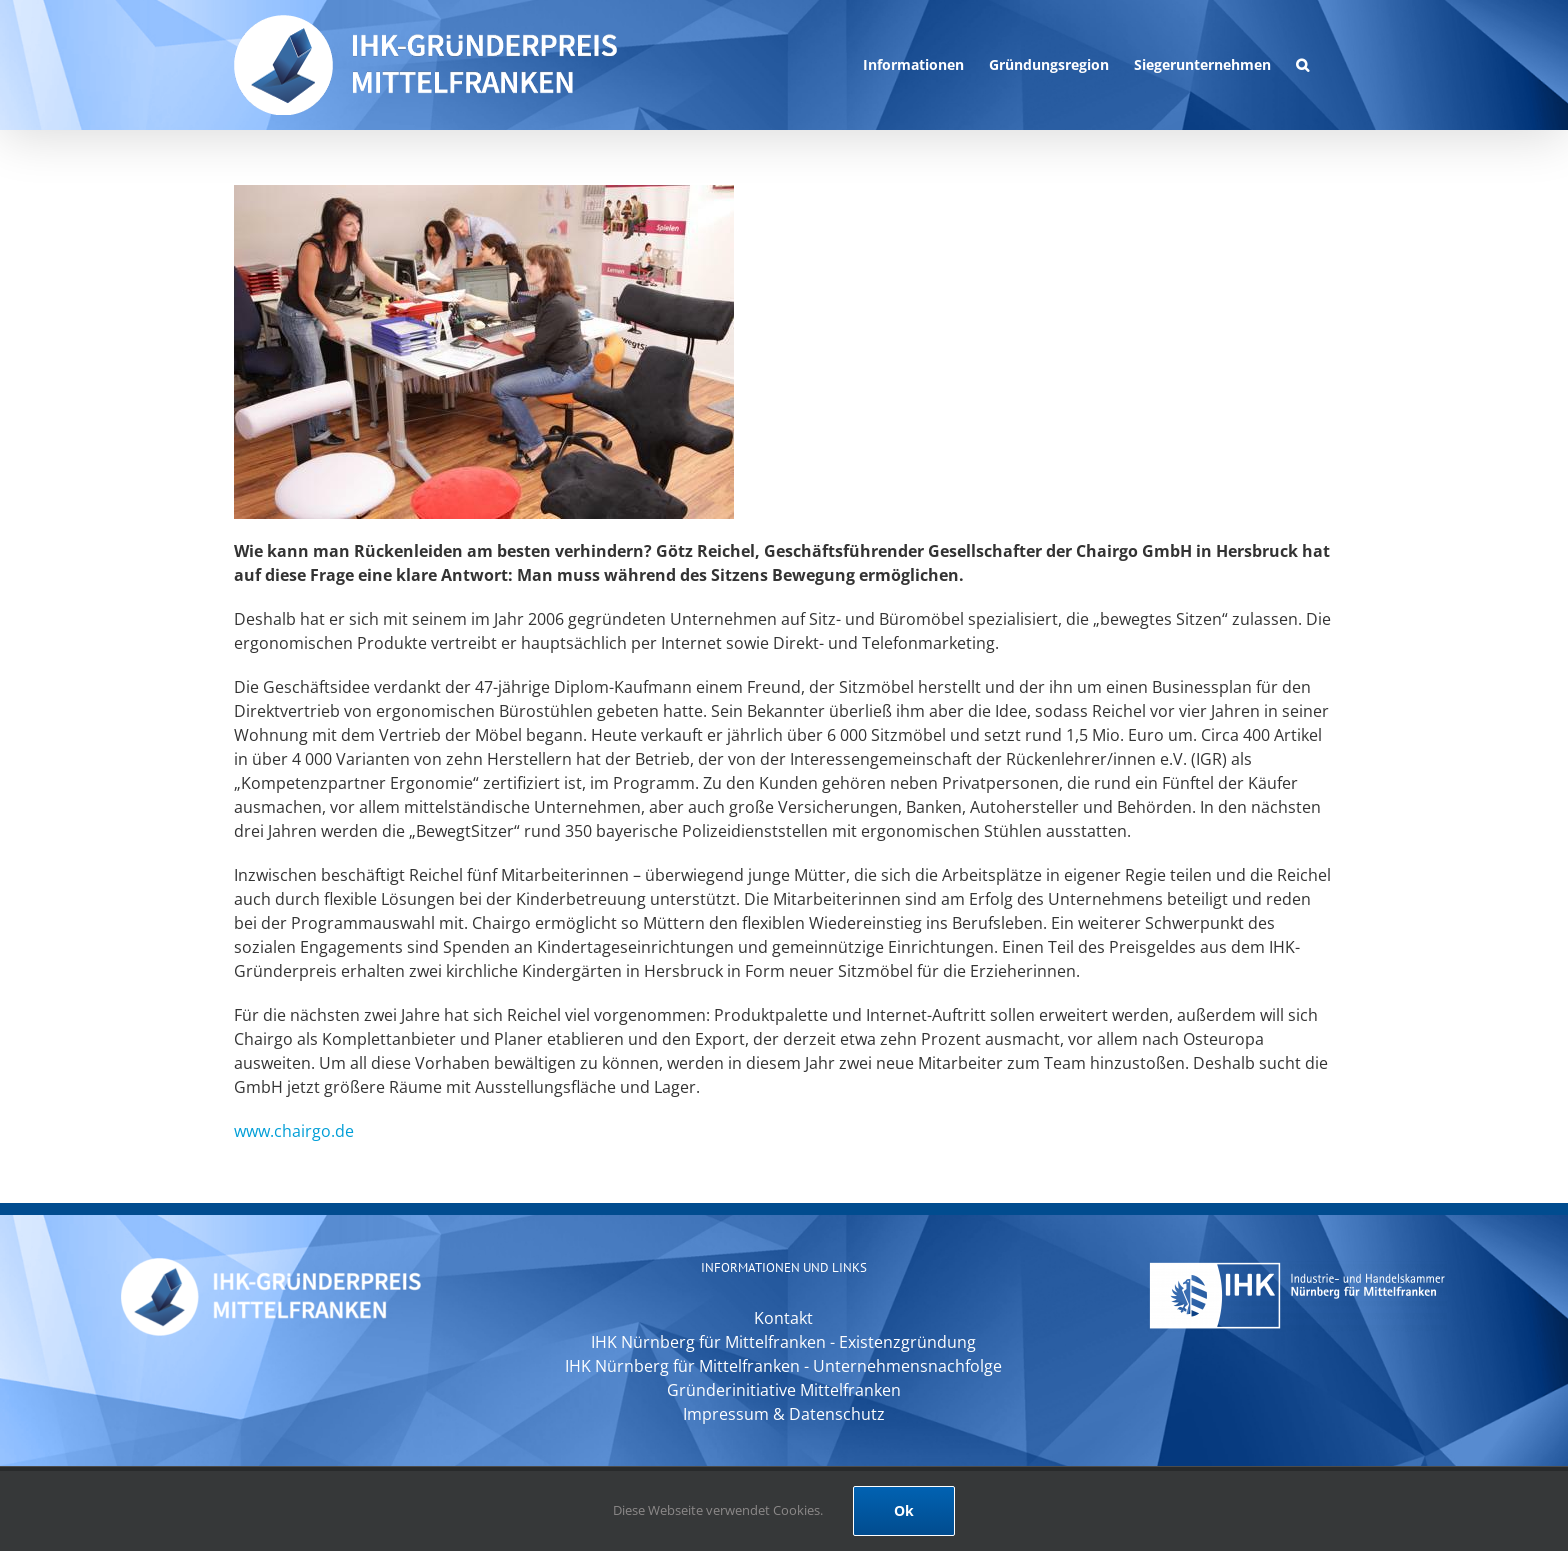  Describe the element at coordinates (294, 1131) in the screenshot. I see `www.chairgo.de` at that location.